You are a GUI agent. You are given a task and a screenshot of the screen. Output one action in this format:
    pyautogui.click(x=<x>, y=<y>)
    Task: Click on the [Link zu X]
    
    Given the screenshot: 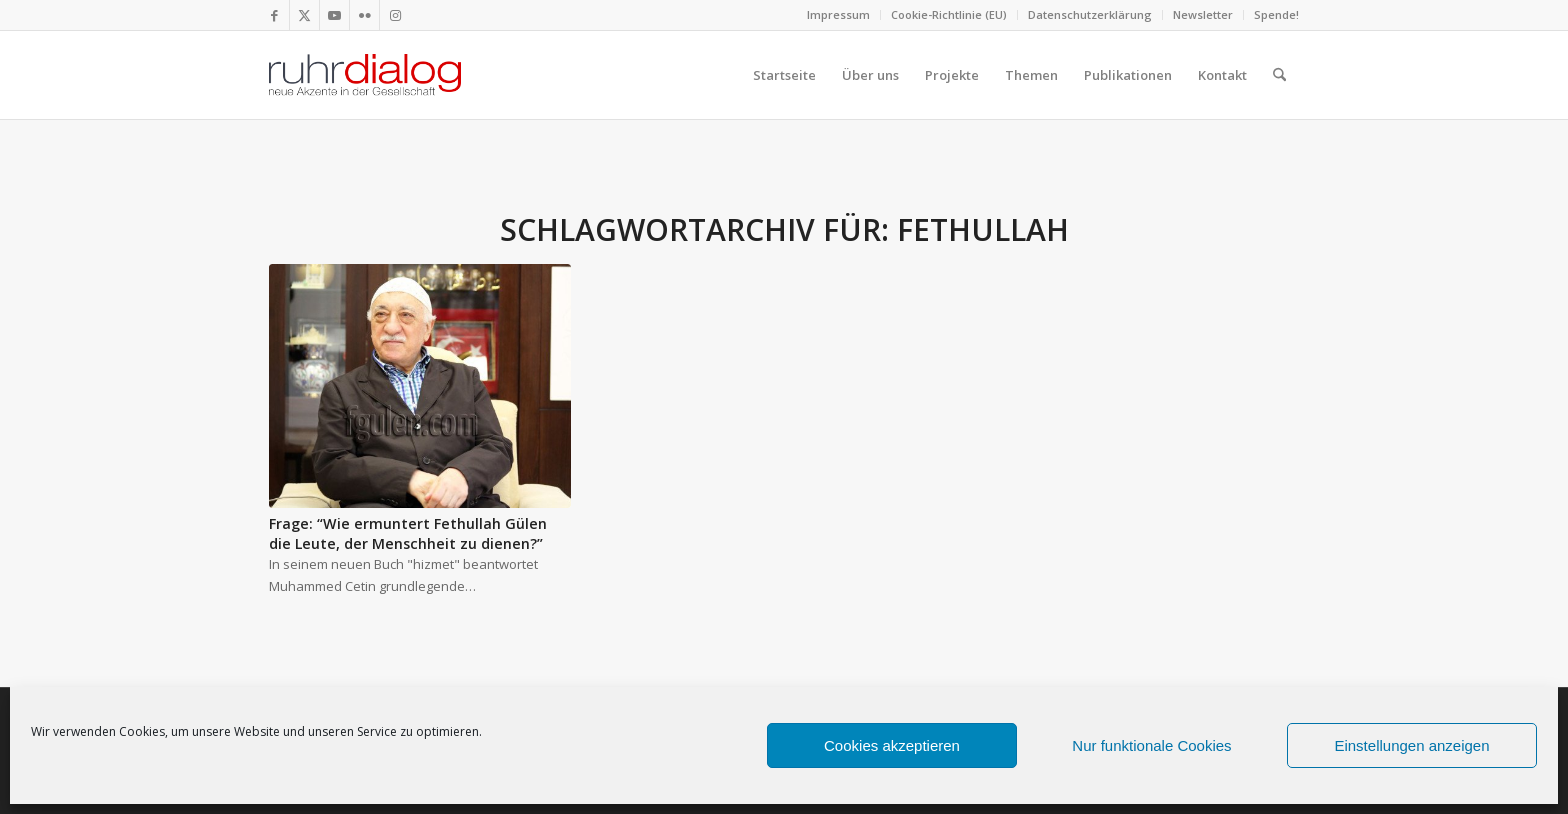 What is the action you would take?
    pyautogui.click(x=304, y=15)
    